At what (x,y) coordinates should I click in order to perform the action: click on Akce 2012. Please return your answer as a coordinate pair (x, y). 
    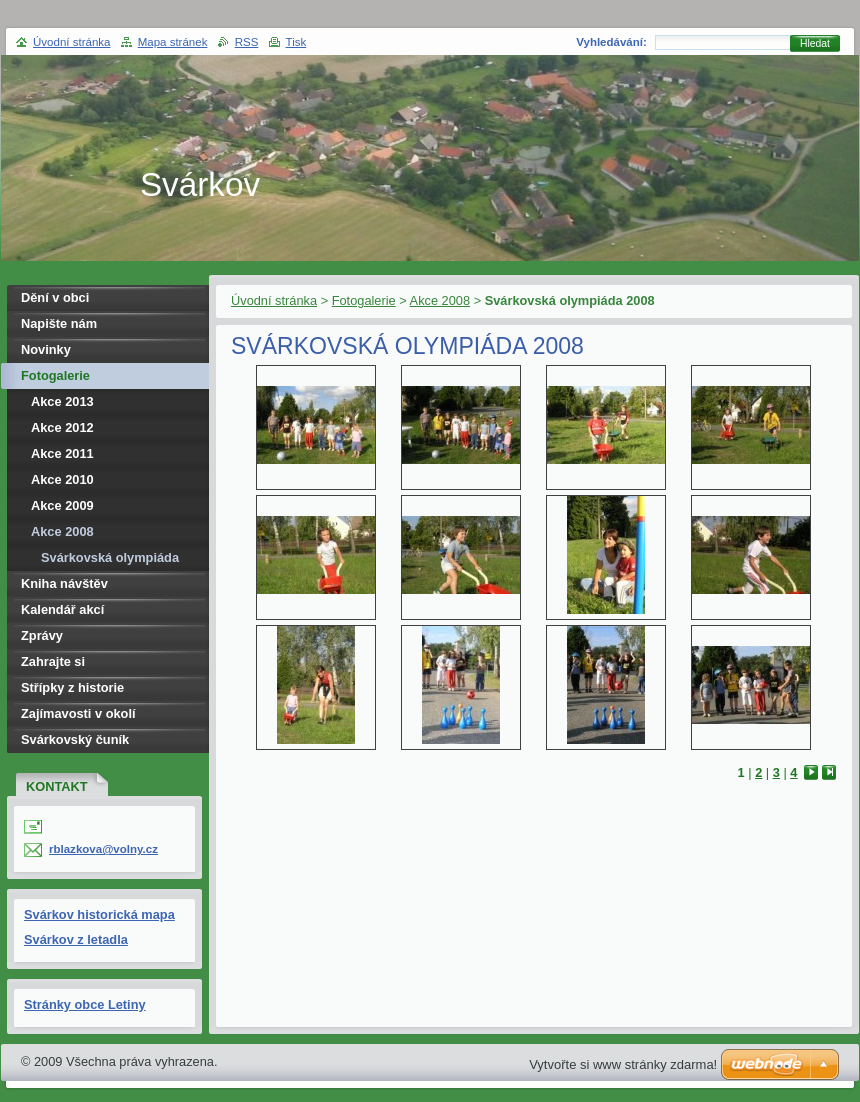
    Looking at the image, I should click on (62, 427).